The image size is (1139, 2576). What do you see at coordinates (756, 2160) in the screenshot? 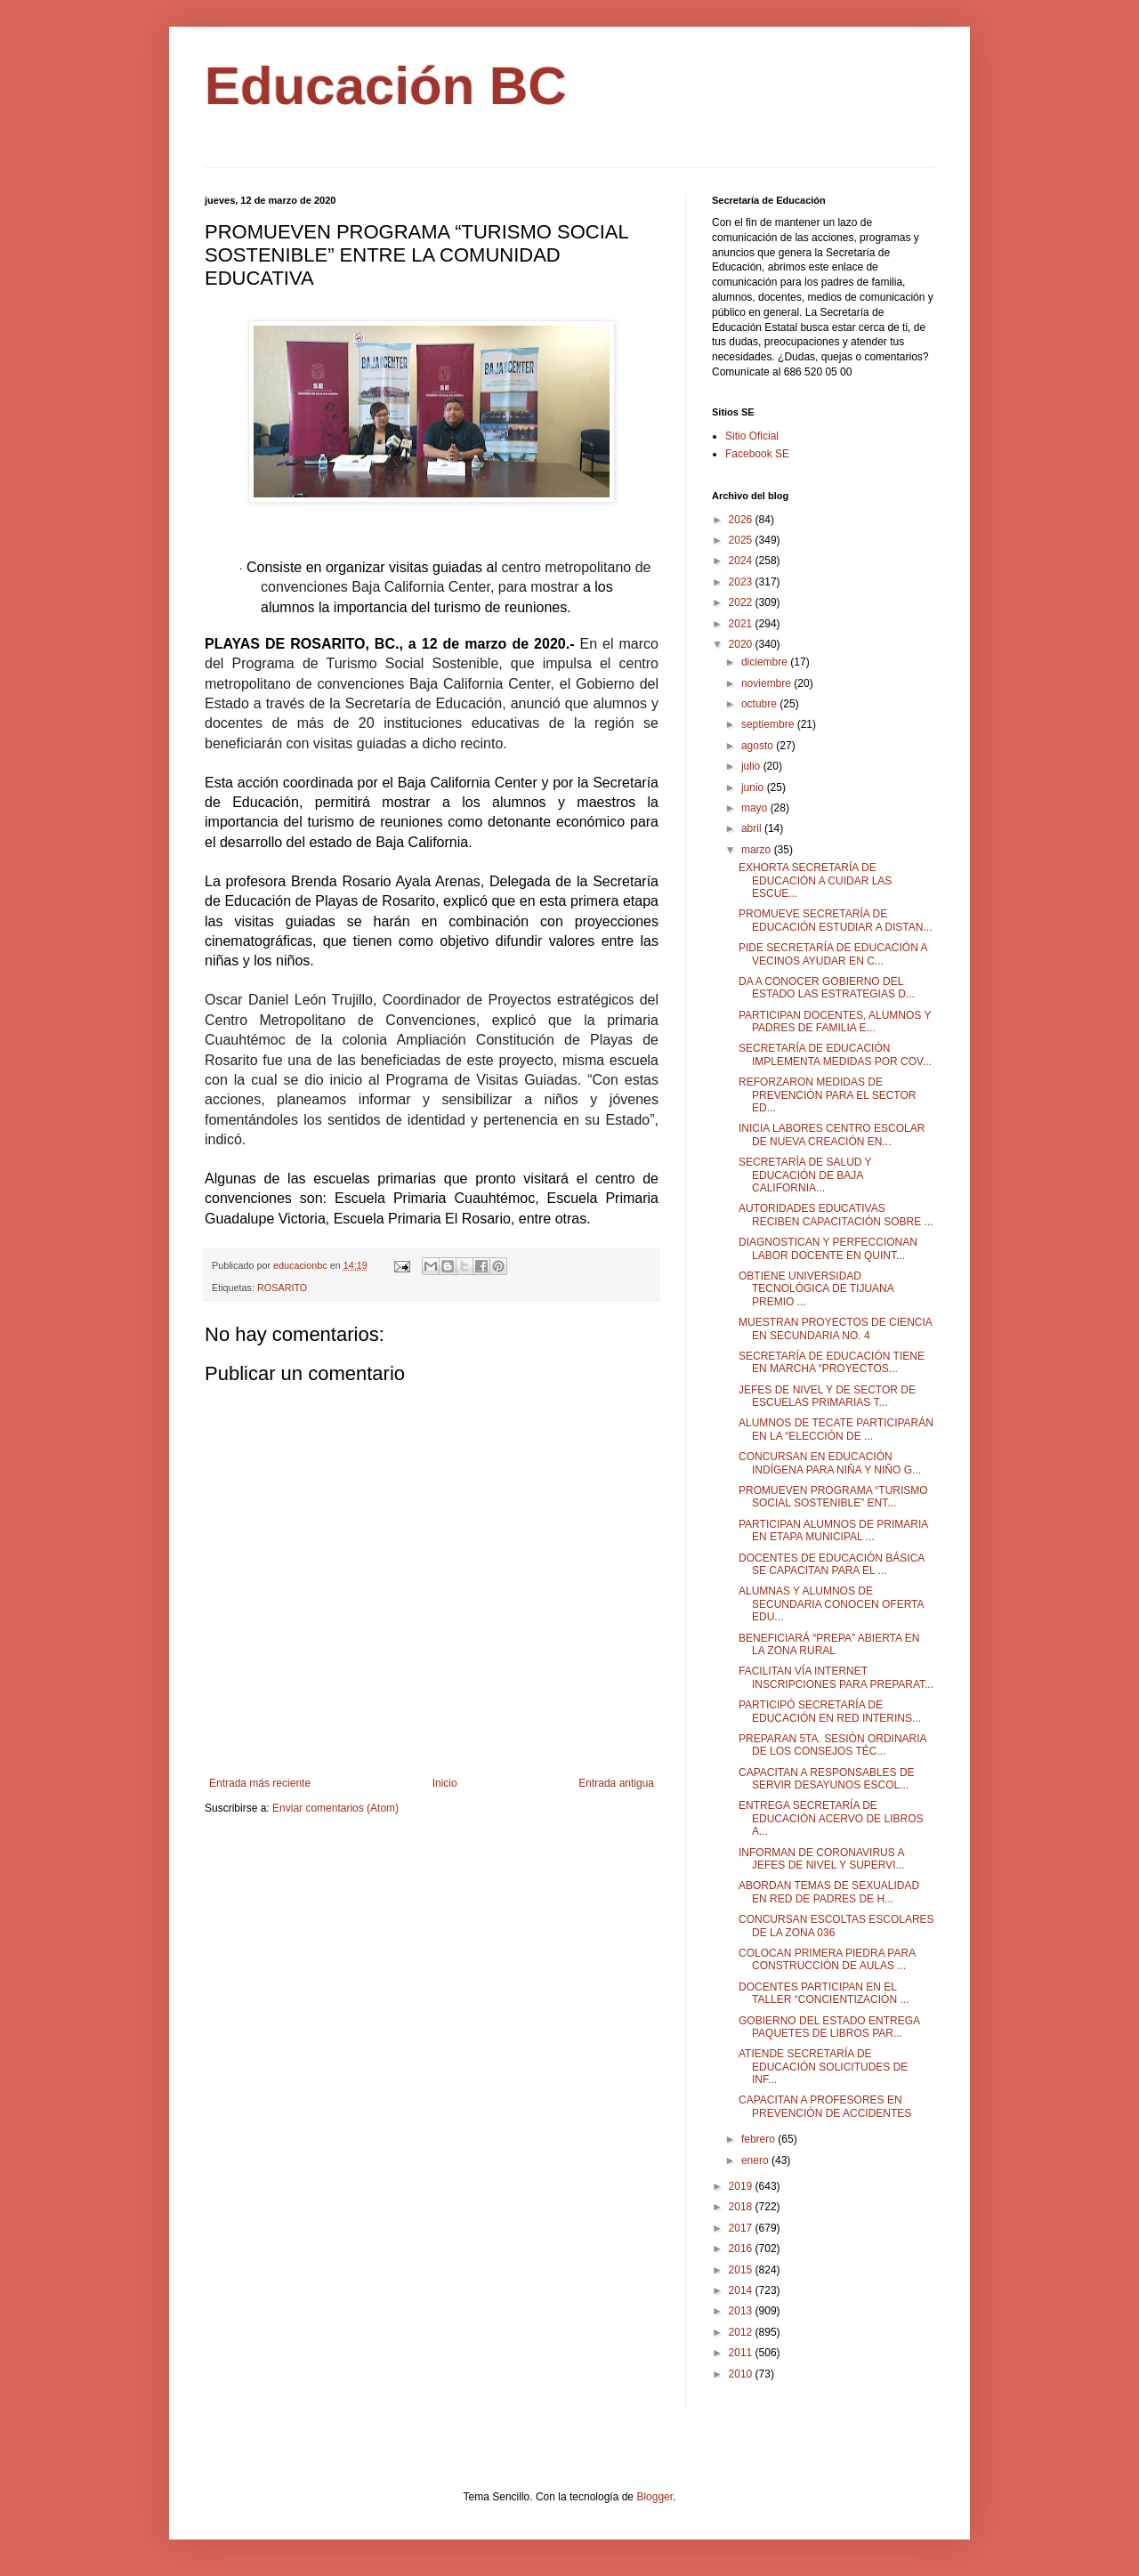
I see `enero` at bounding box center [756, 2160].